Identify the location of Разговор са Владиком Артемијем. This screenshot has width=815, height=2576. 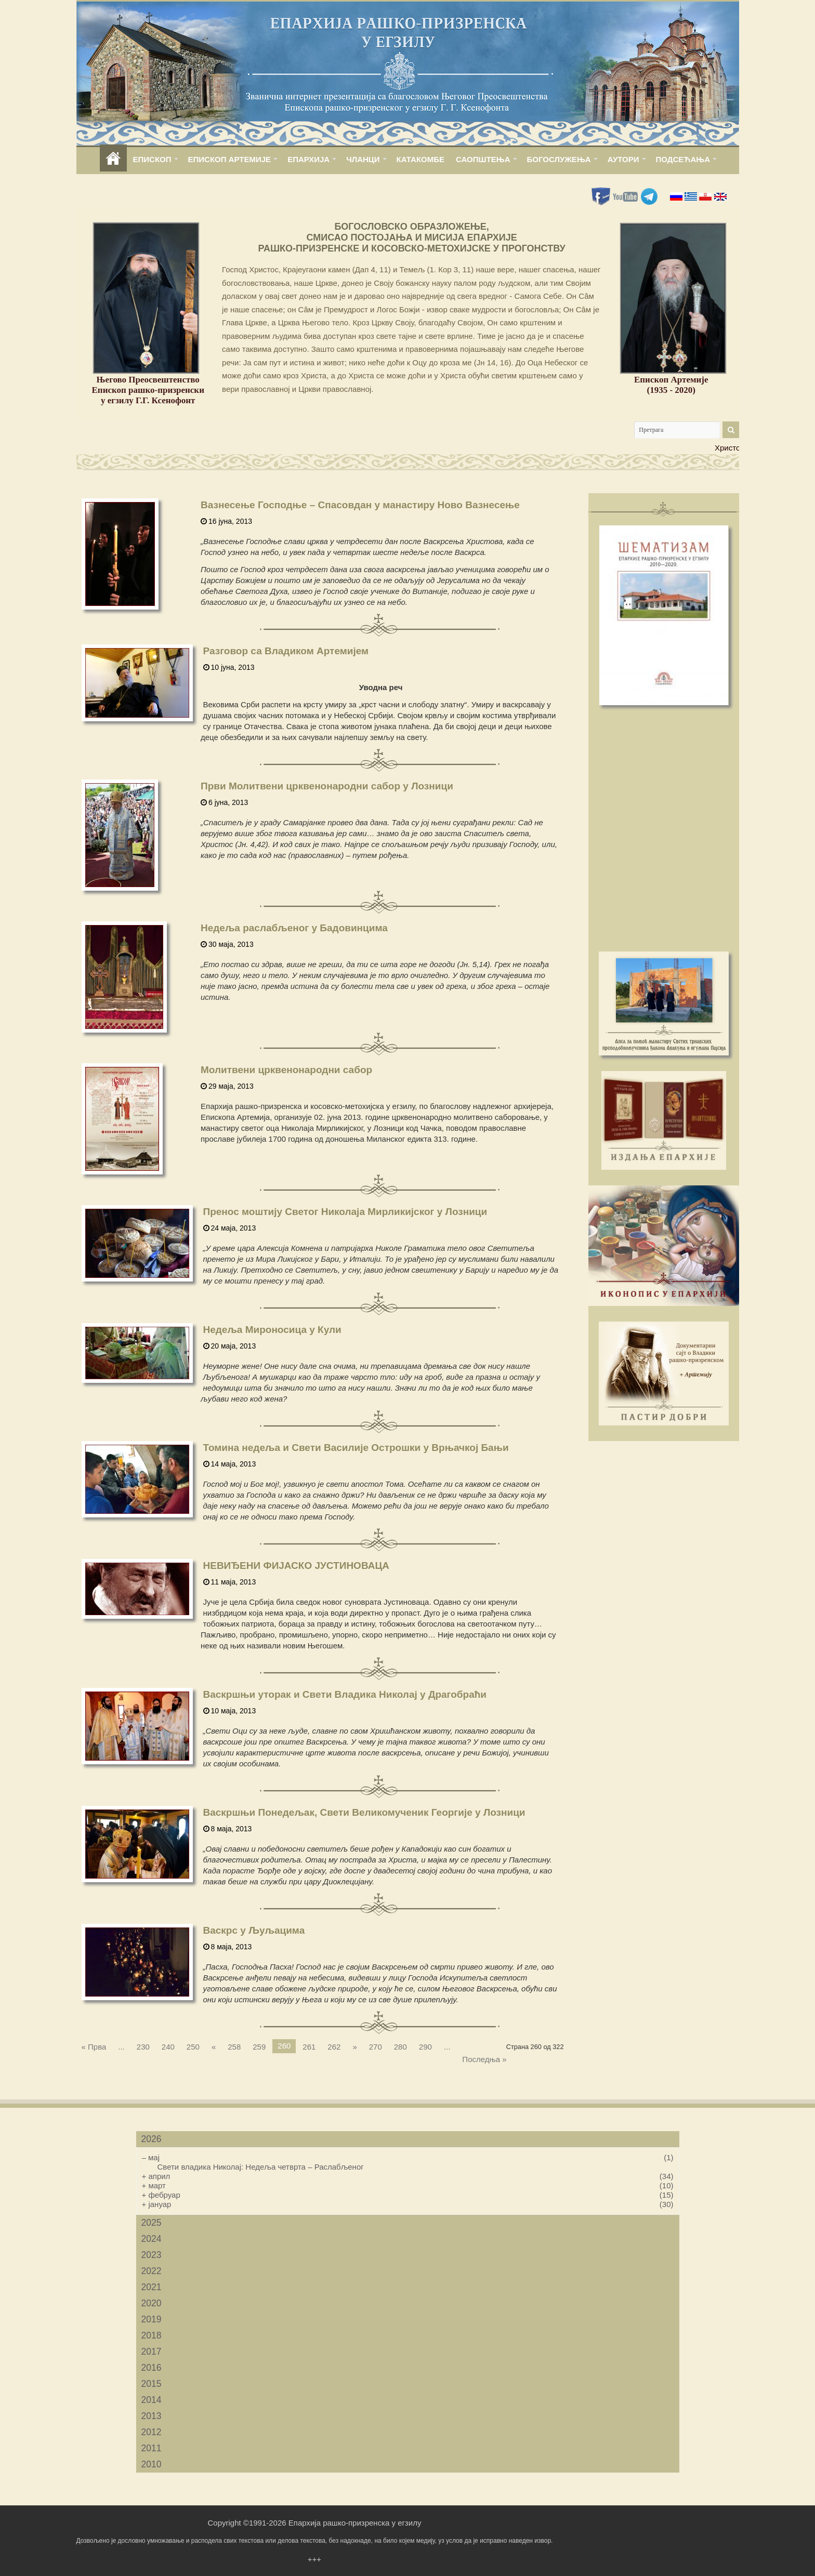
(286, 650).